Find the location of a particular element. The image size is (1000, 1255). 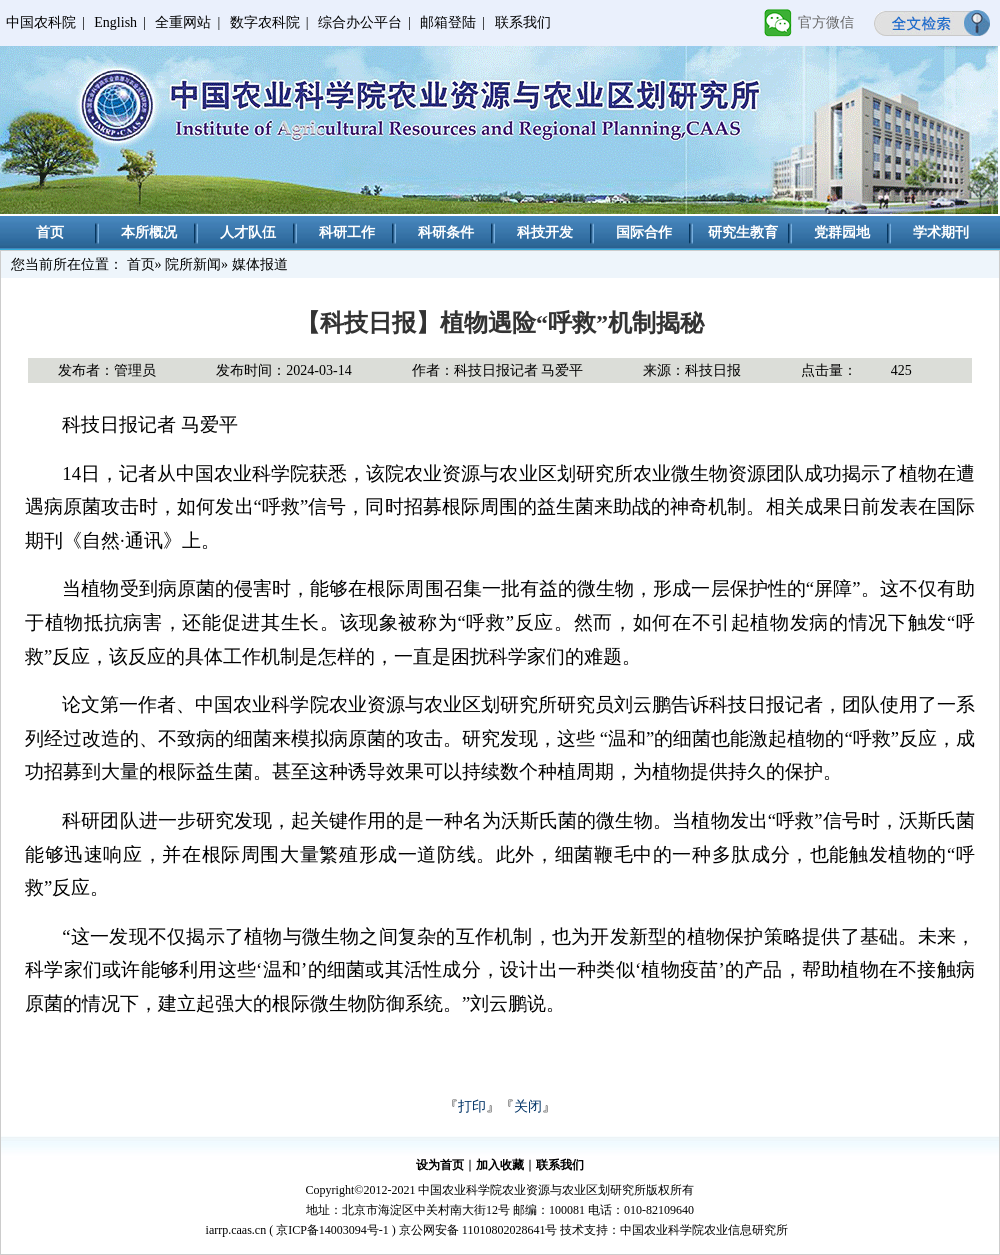

科技开发 is located at coordinates (545, 232).